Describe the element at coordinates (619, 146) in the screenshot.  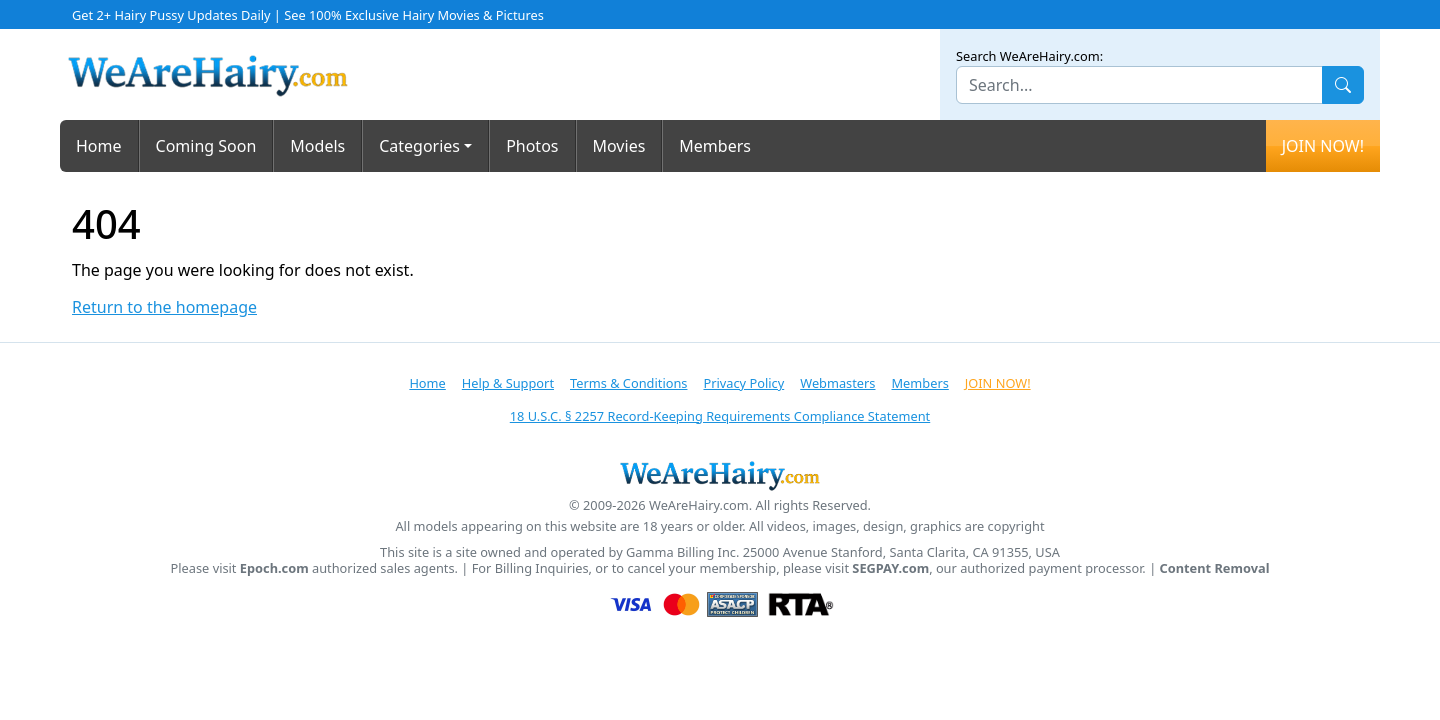
I see `Movies` at that location.